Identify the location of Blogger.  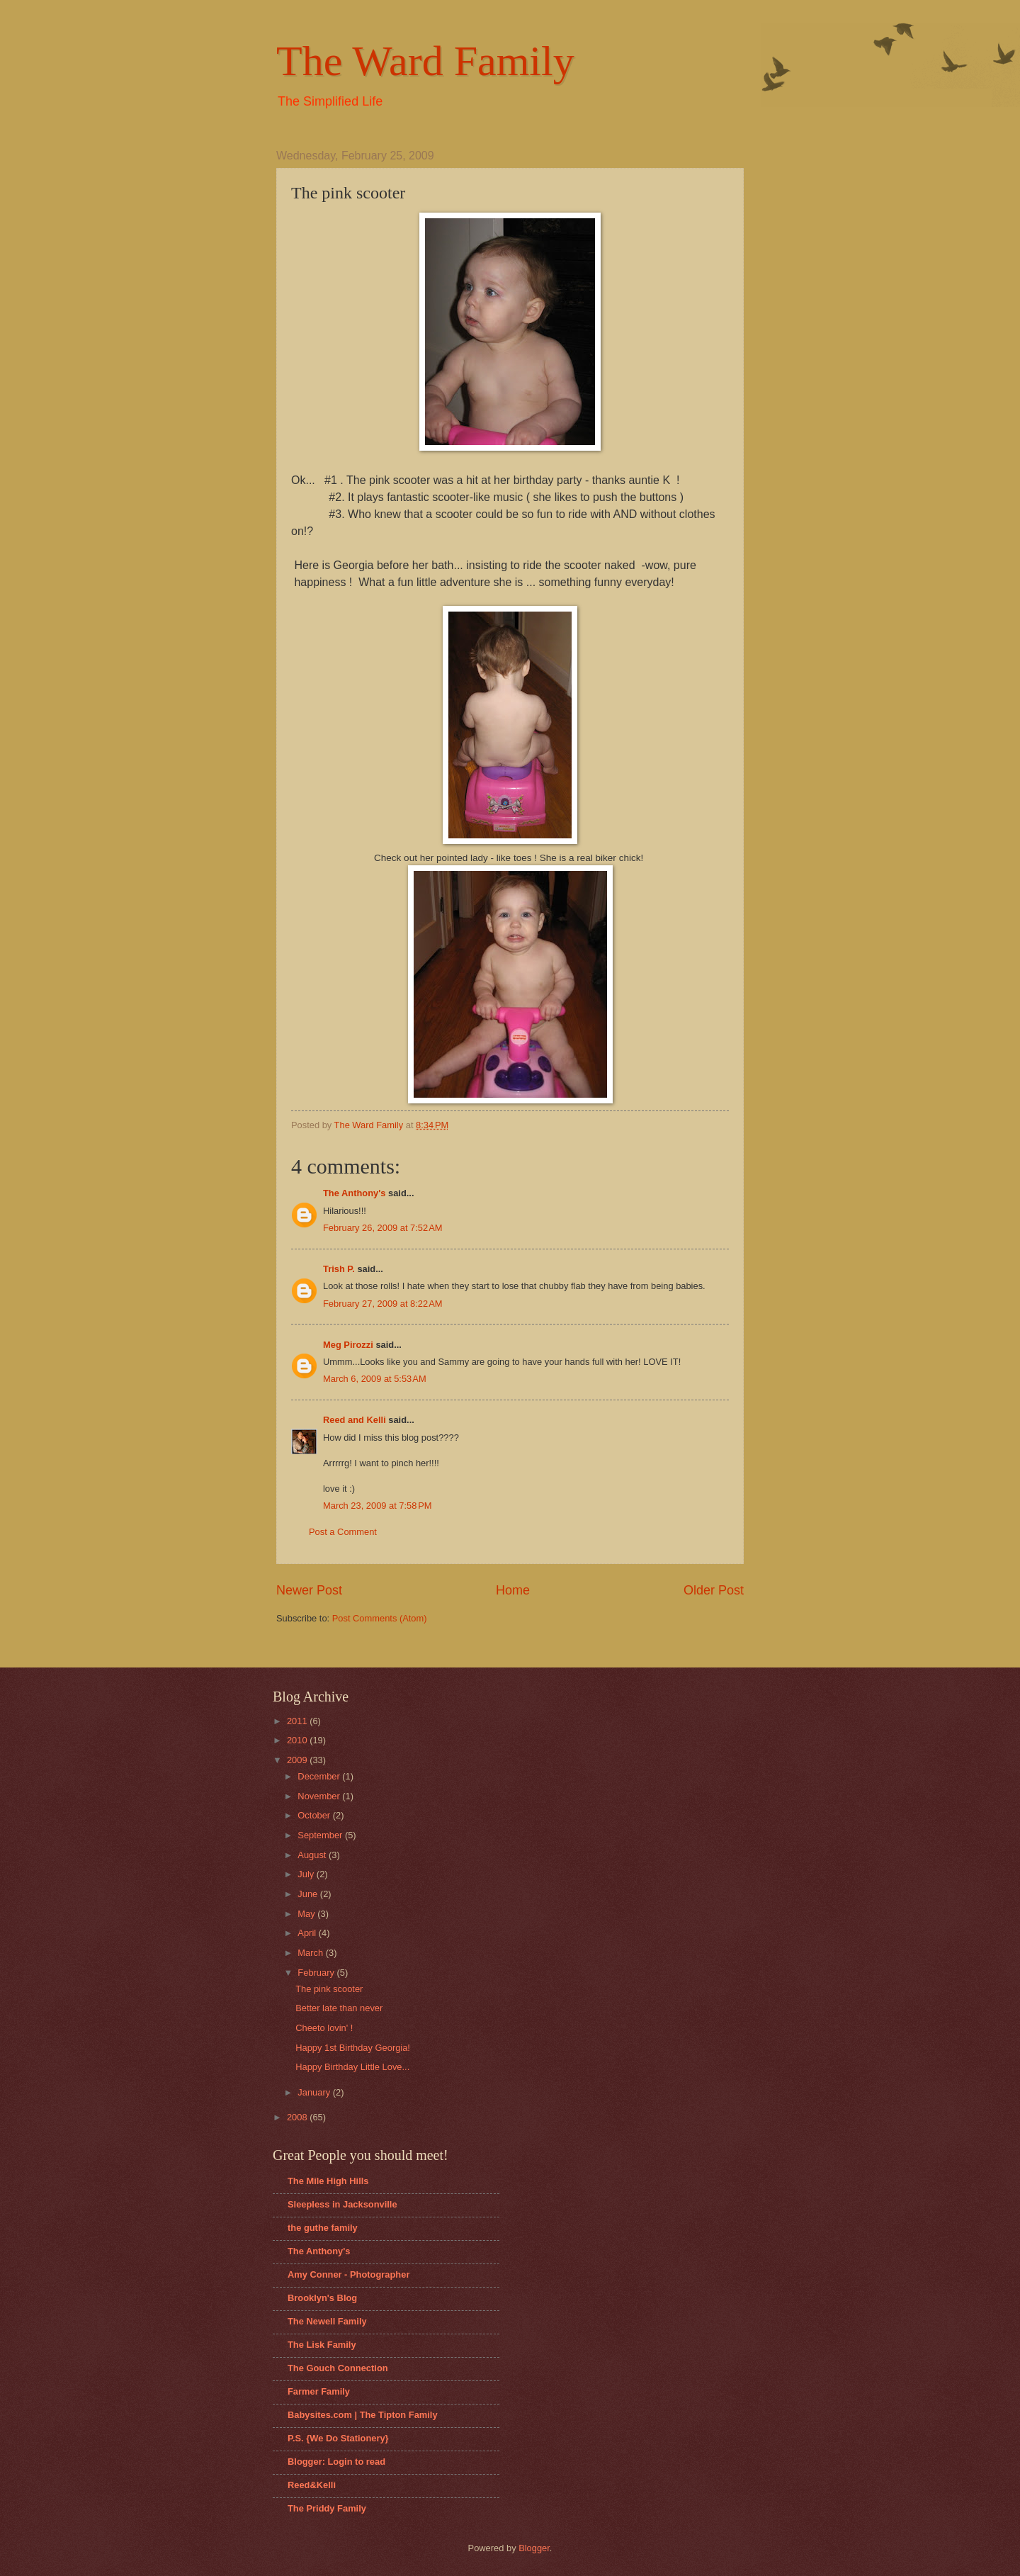
(534, 2548).